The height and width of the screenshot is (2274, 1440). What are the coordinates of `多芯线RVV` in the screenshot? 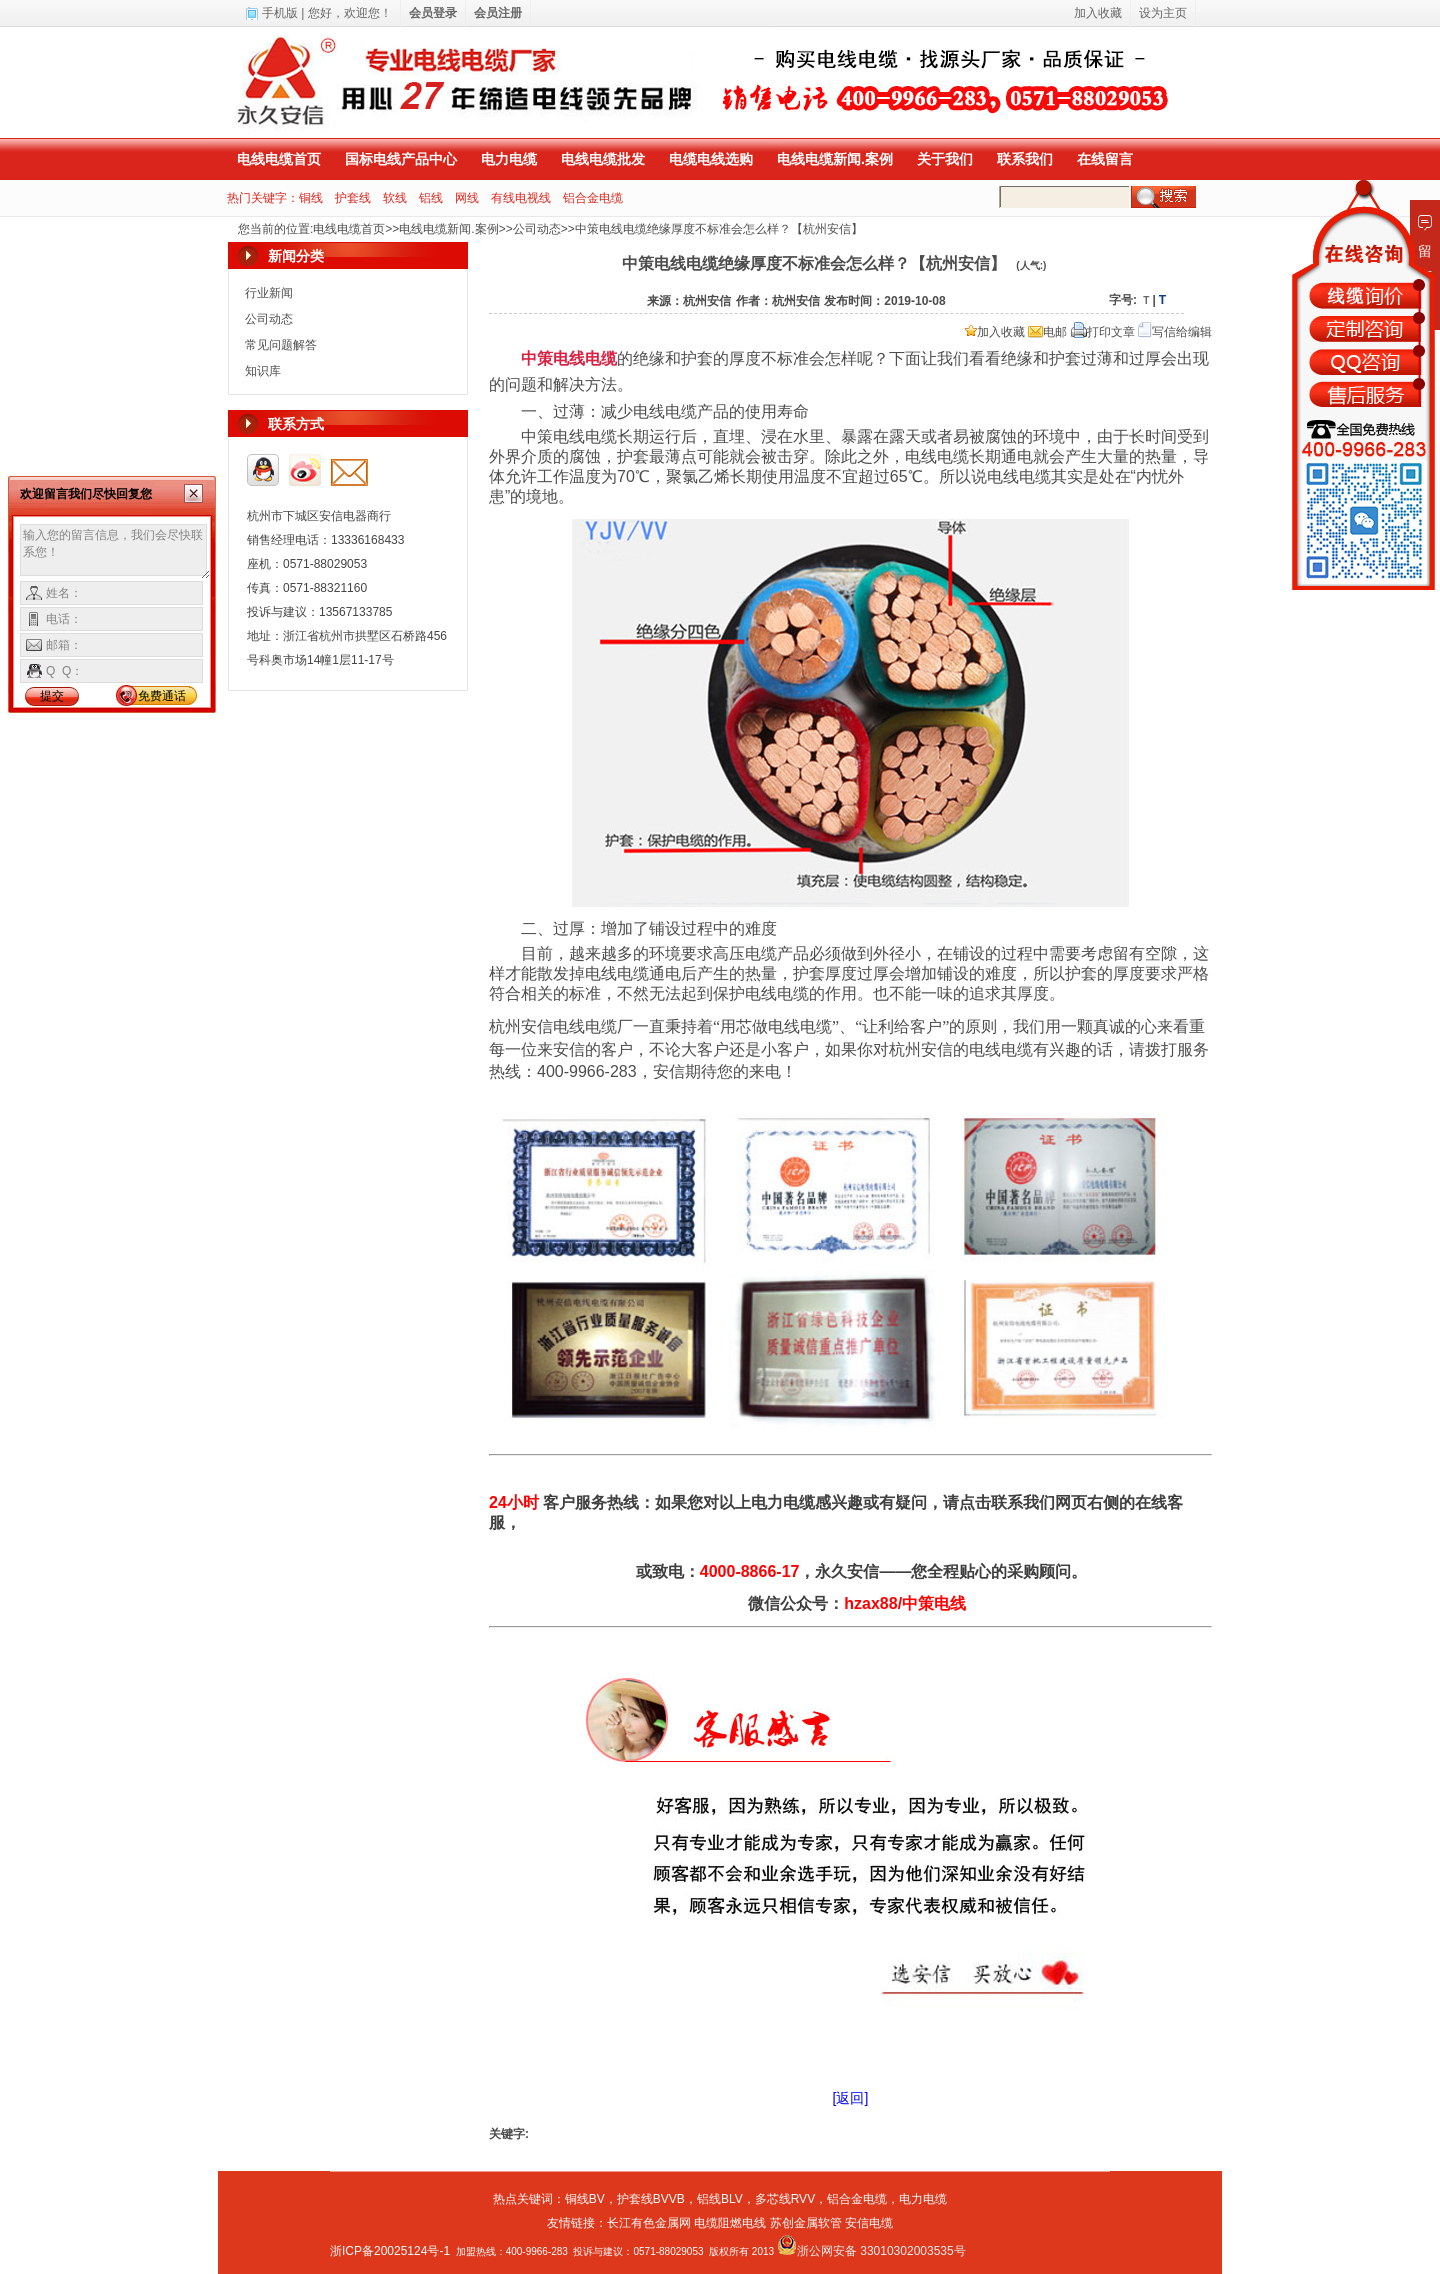 It's located at (785, 2199).